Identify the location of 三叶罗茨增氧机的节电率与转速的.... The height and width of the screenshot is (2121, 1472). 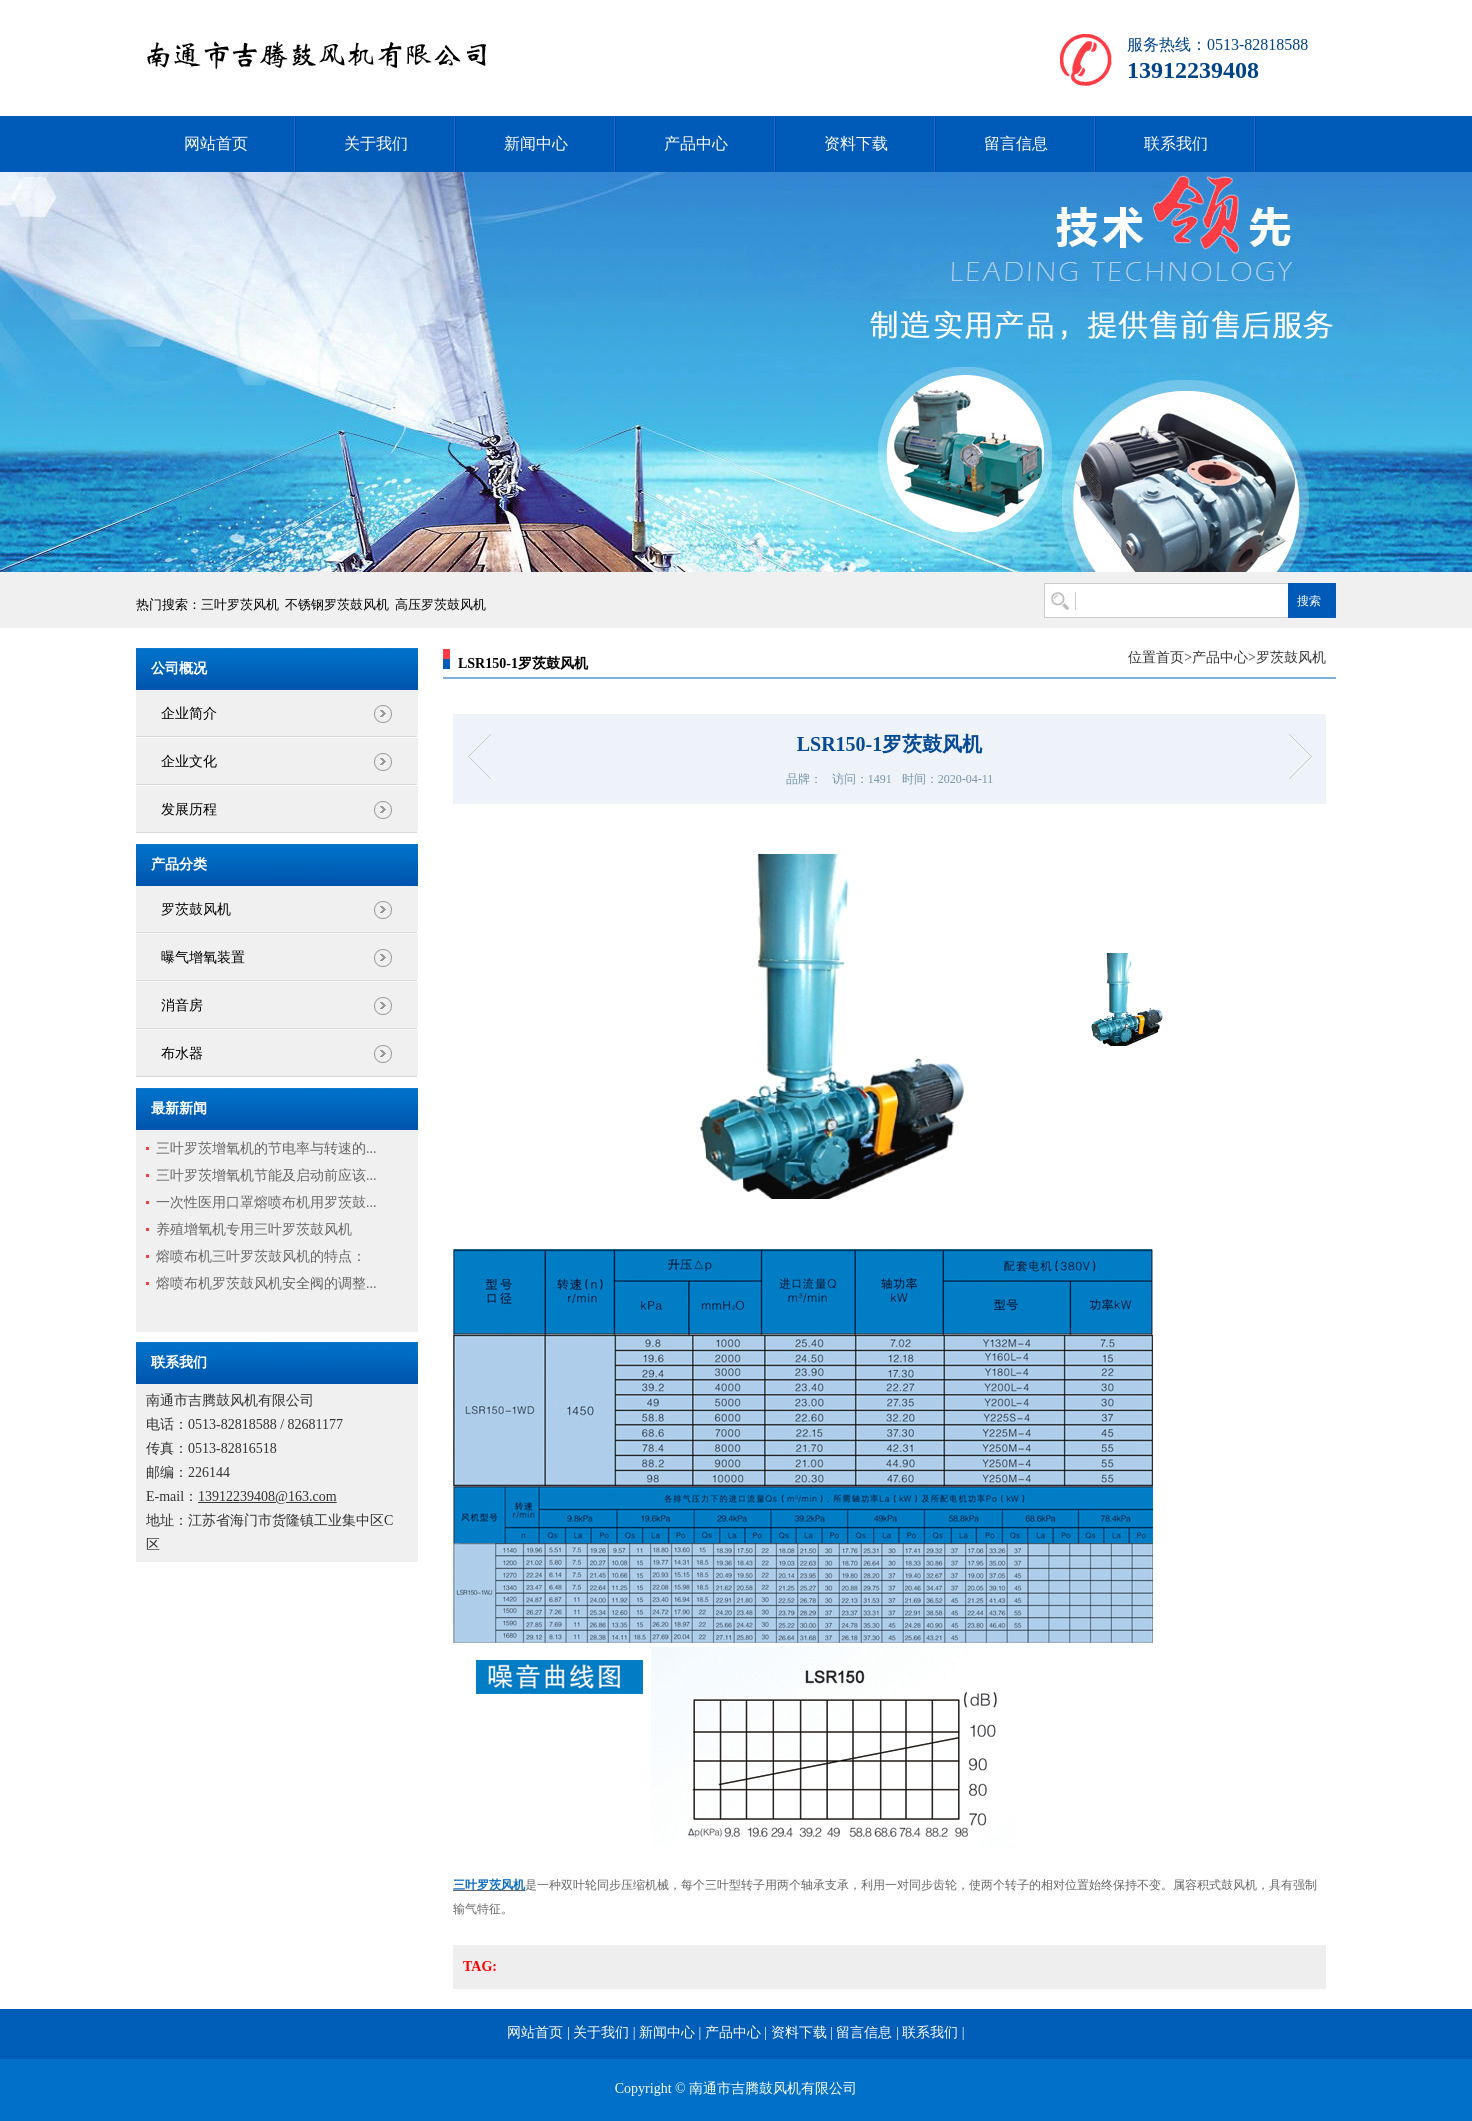
(266, 1148).